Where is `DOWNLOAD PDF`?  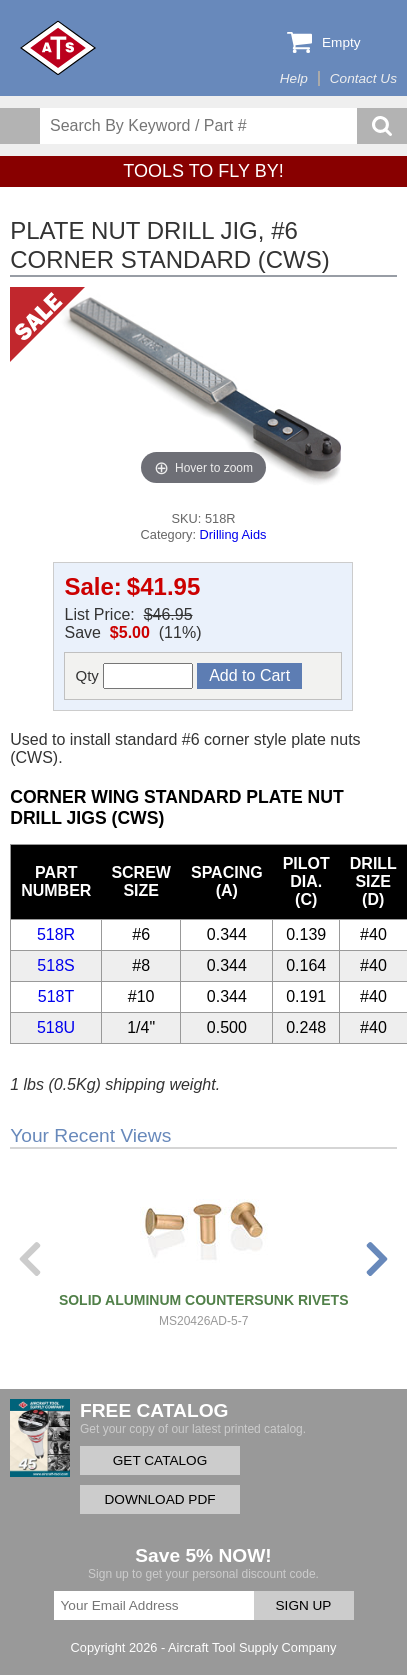
DOWNLOAD PDF is located at coordinates (159, 1499).